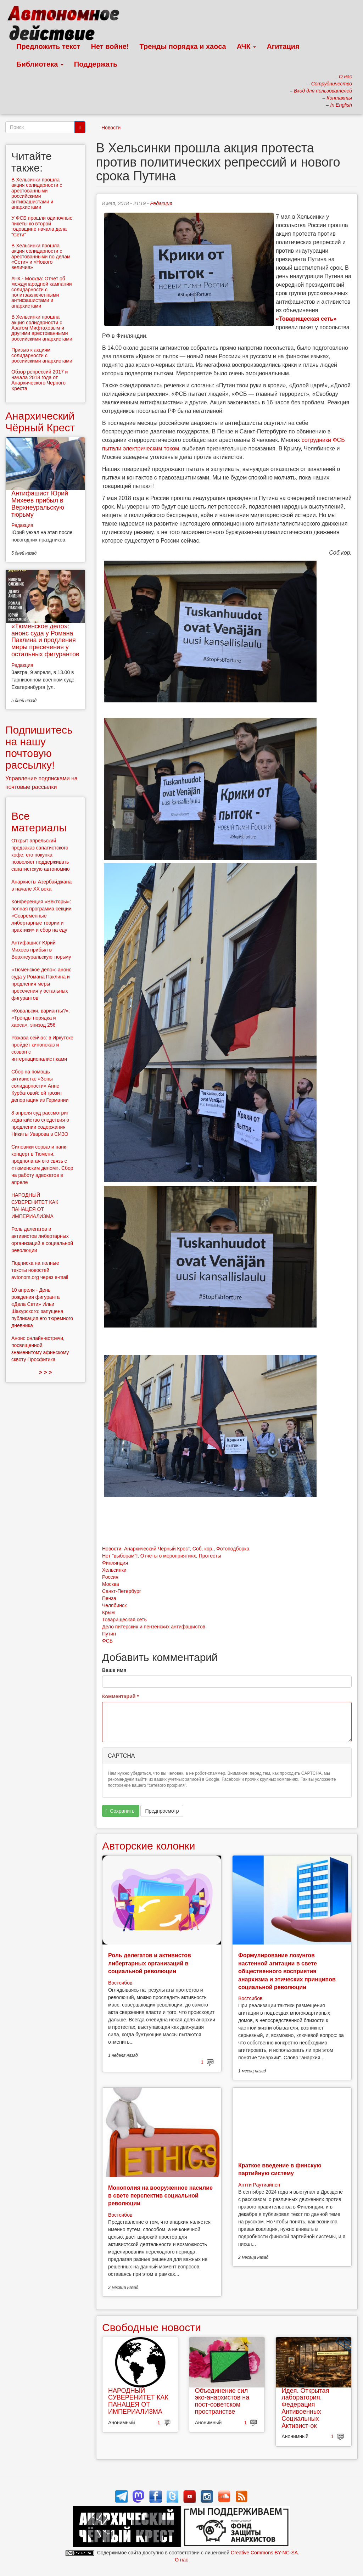  I want to click on Все материалы, so click(39, 822).